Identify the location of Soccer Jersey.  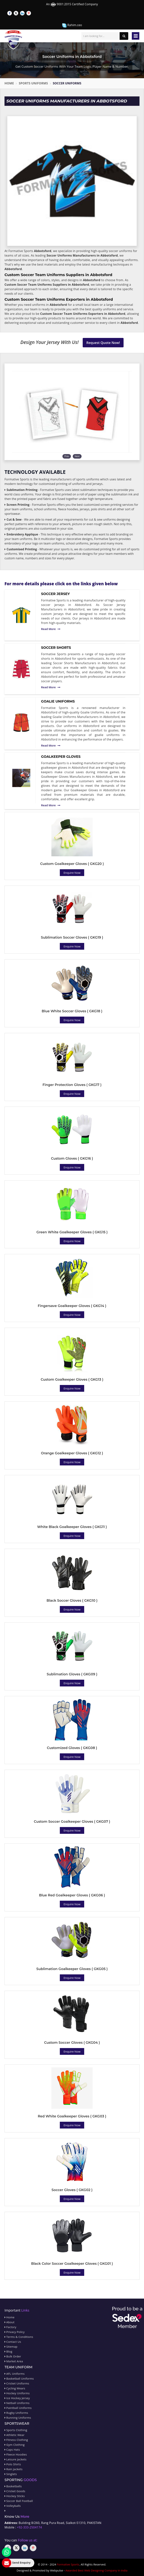
(55, 594).